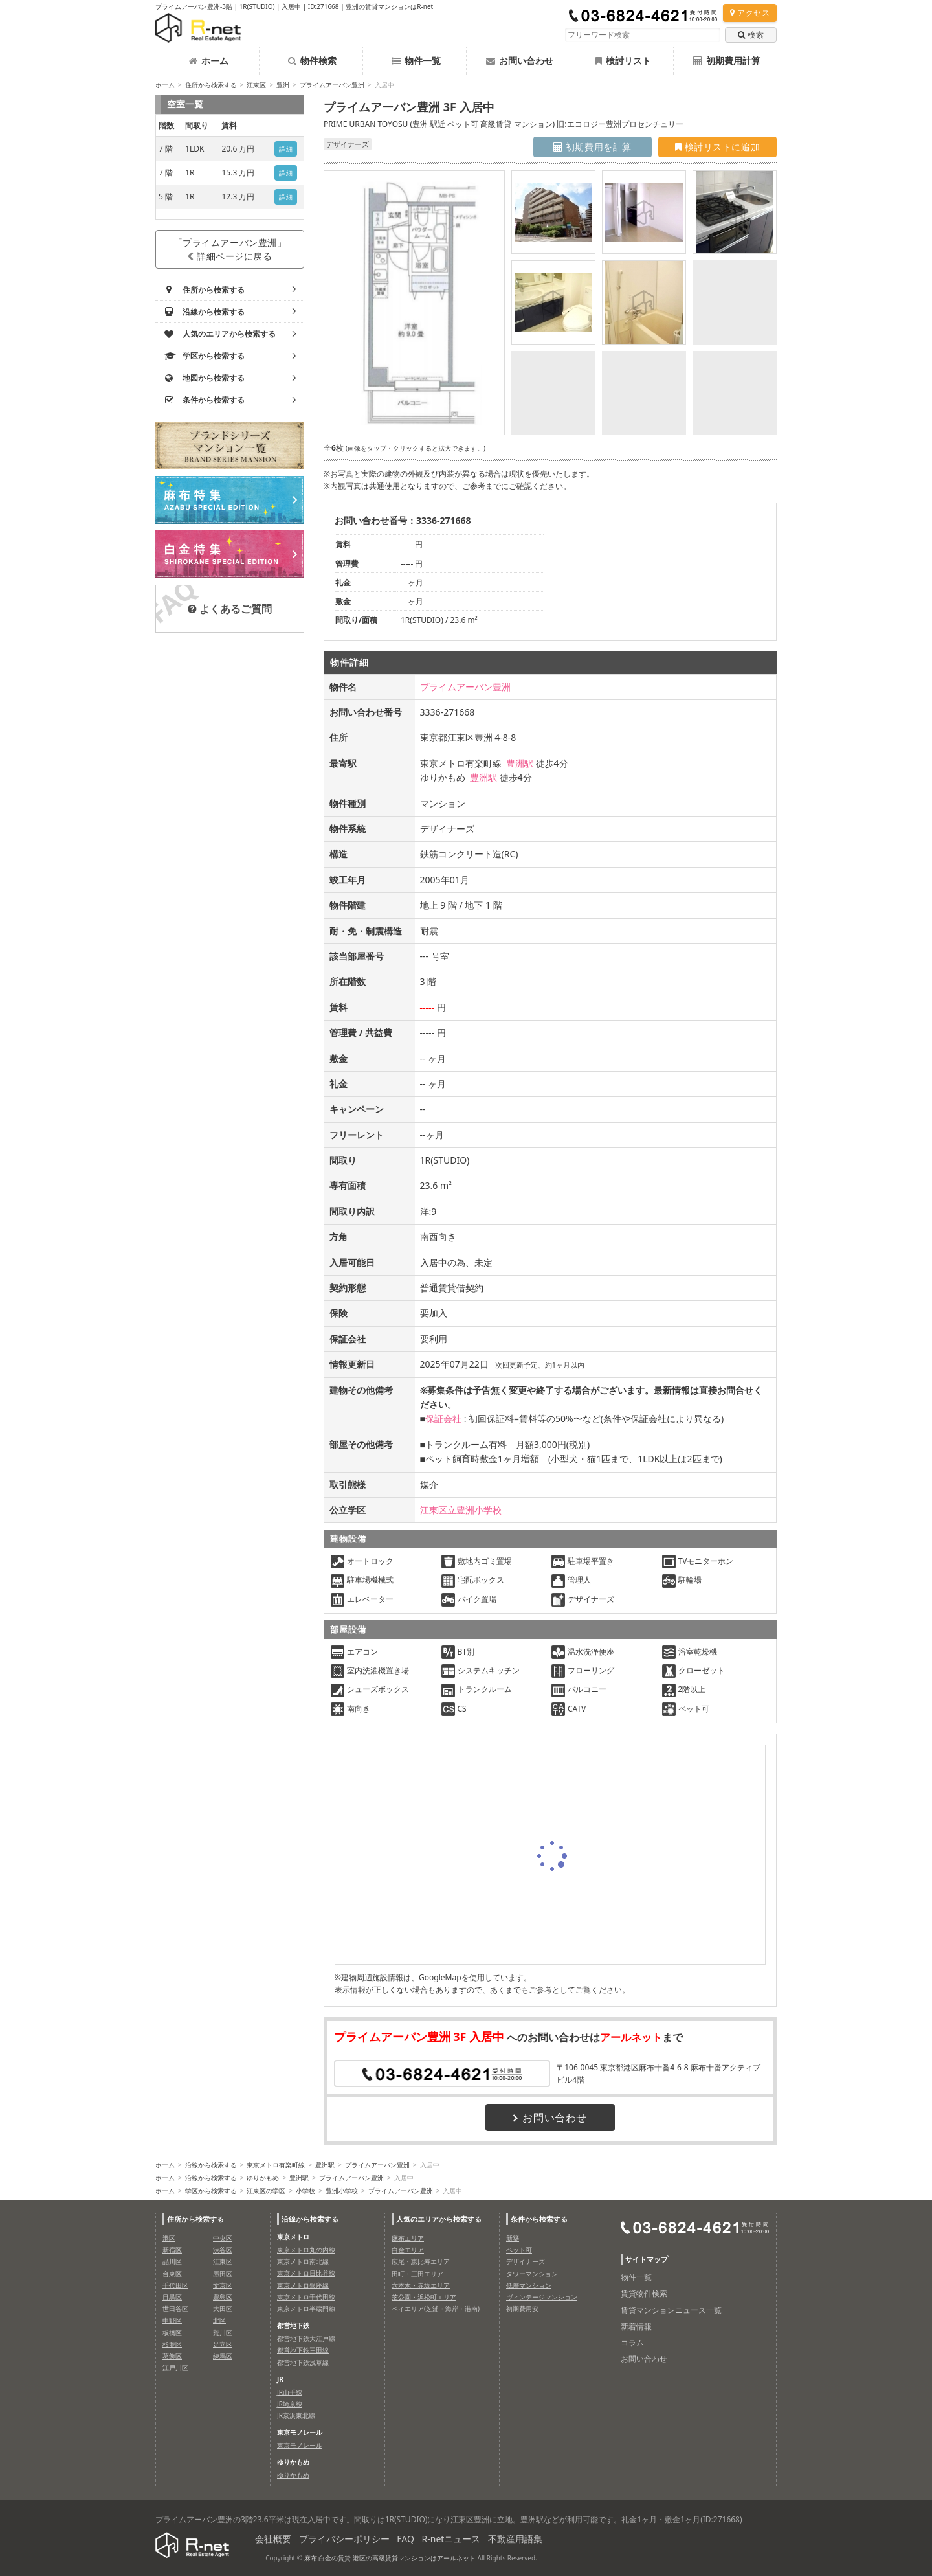 This screenshot has height=2576, width=932. What do you see at coordinates (222, 2249) in the screenshot?
I see `渋谷区` at bounding box center [222, 2249].